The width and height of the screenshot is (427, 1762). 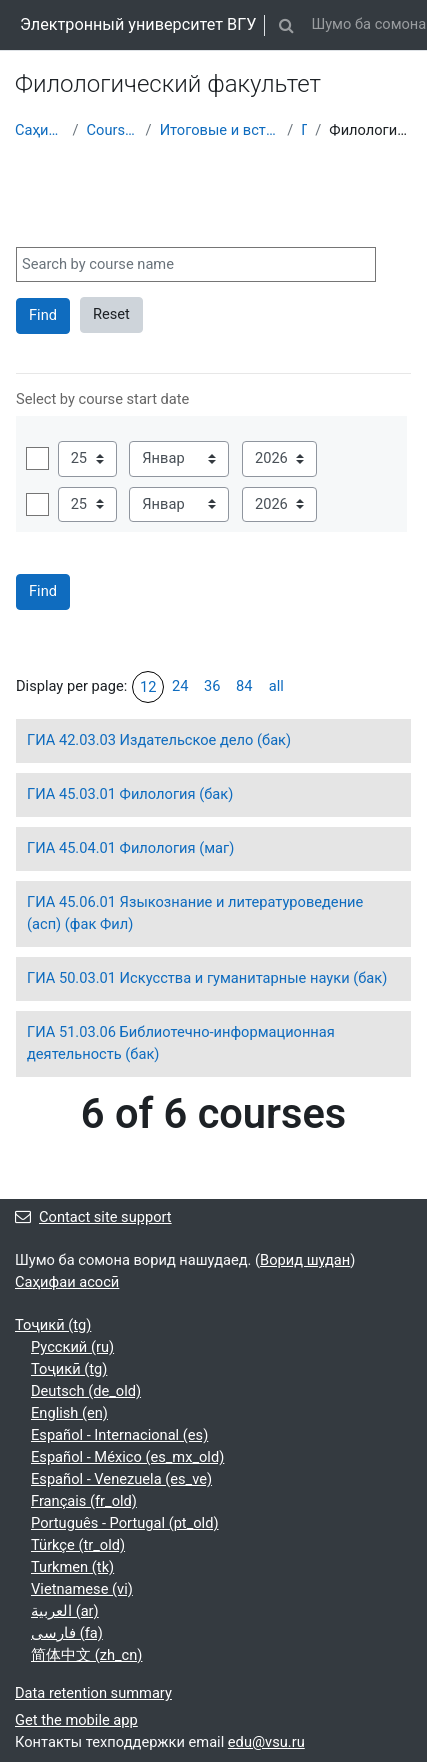 What do you see at coordinates (76, 1720) in the screenshot?
I see `Get the mobile app` at bounding box center [76, 1720].